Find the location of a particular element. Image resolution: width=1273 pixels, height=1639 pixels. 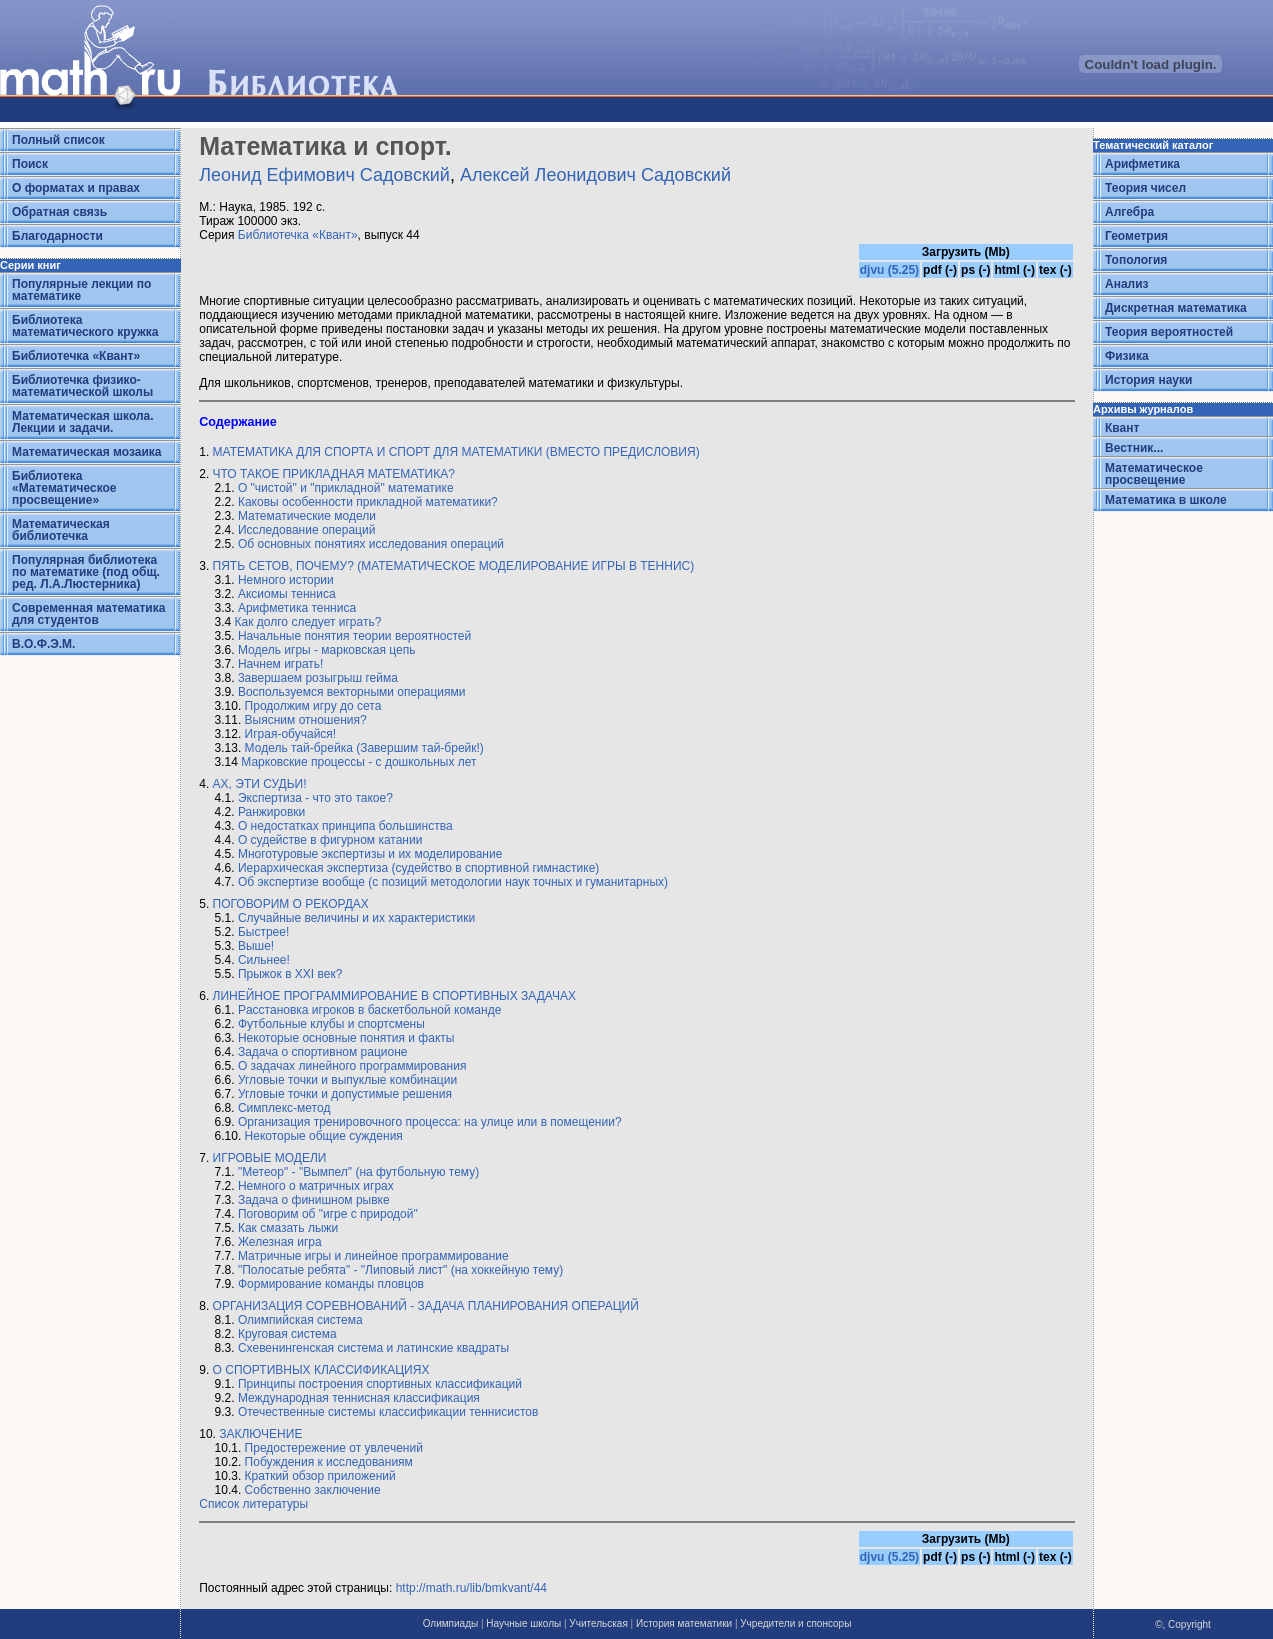

Математические модели is located at coordinates (307, 516).